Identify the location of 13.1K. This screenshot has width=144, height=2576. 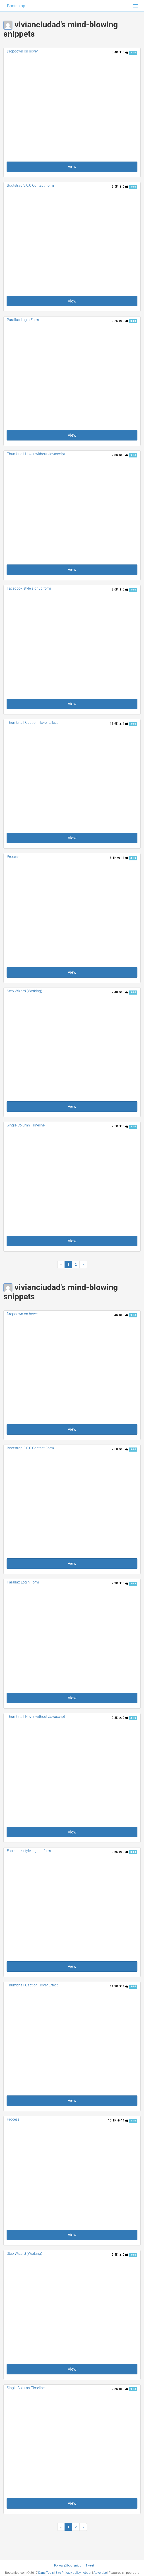
(114, 857).